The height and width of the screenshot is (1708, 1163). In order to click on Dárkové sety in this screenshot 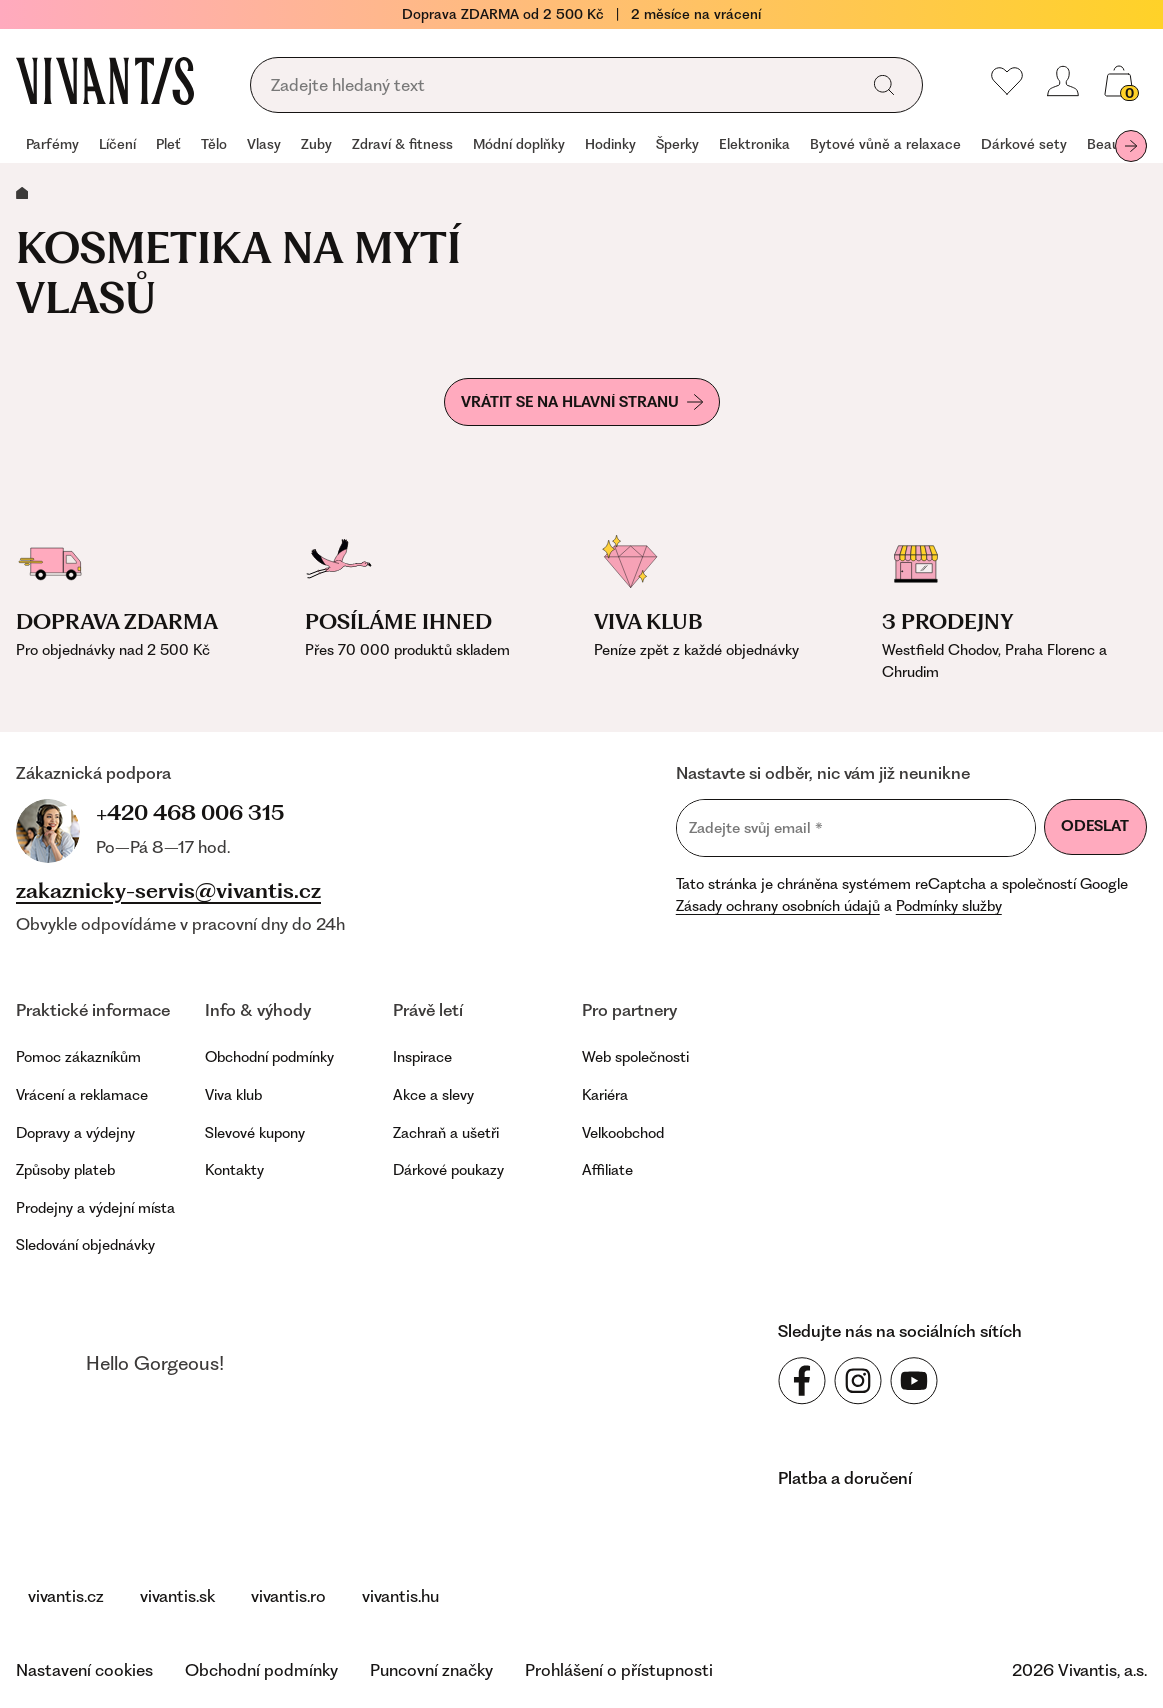, I will do `click(1024, 144)`.